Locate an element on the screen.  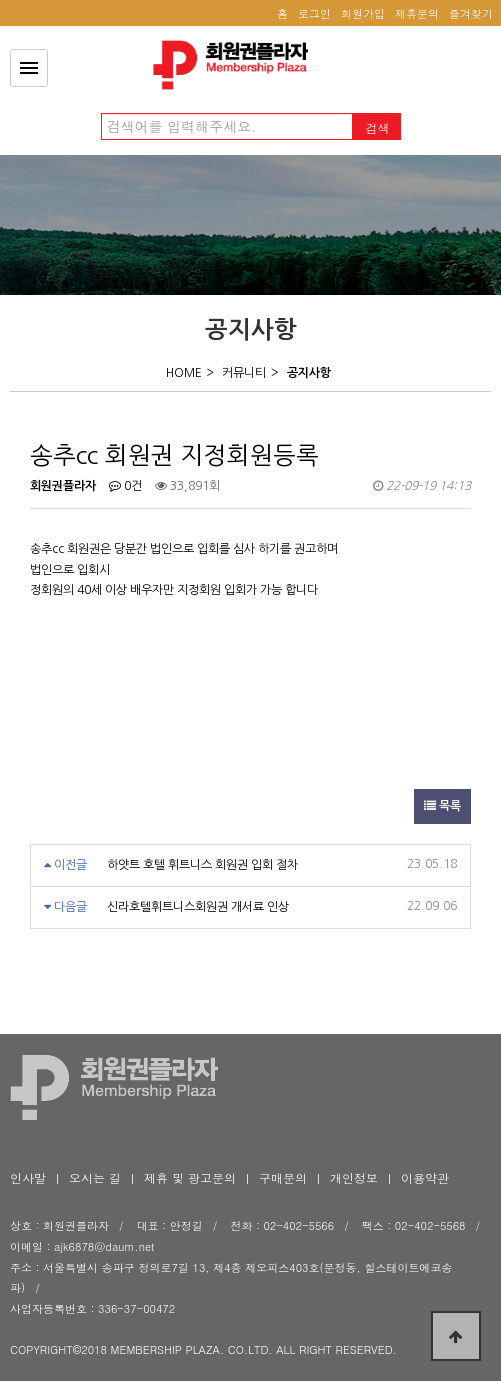
HOME is located at coordinates (184, 373).